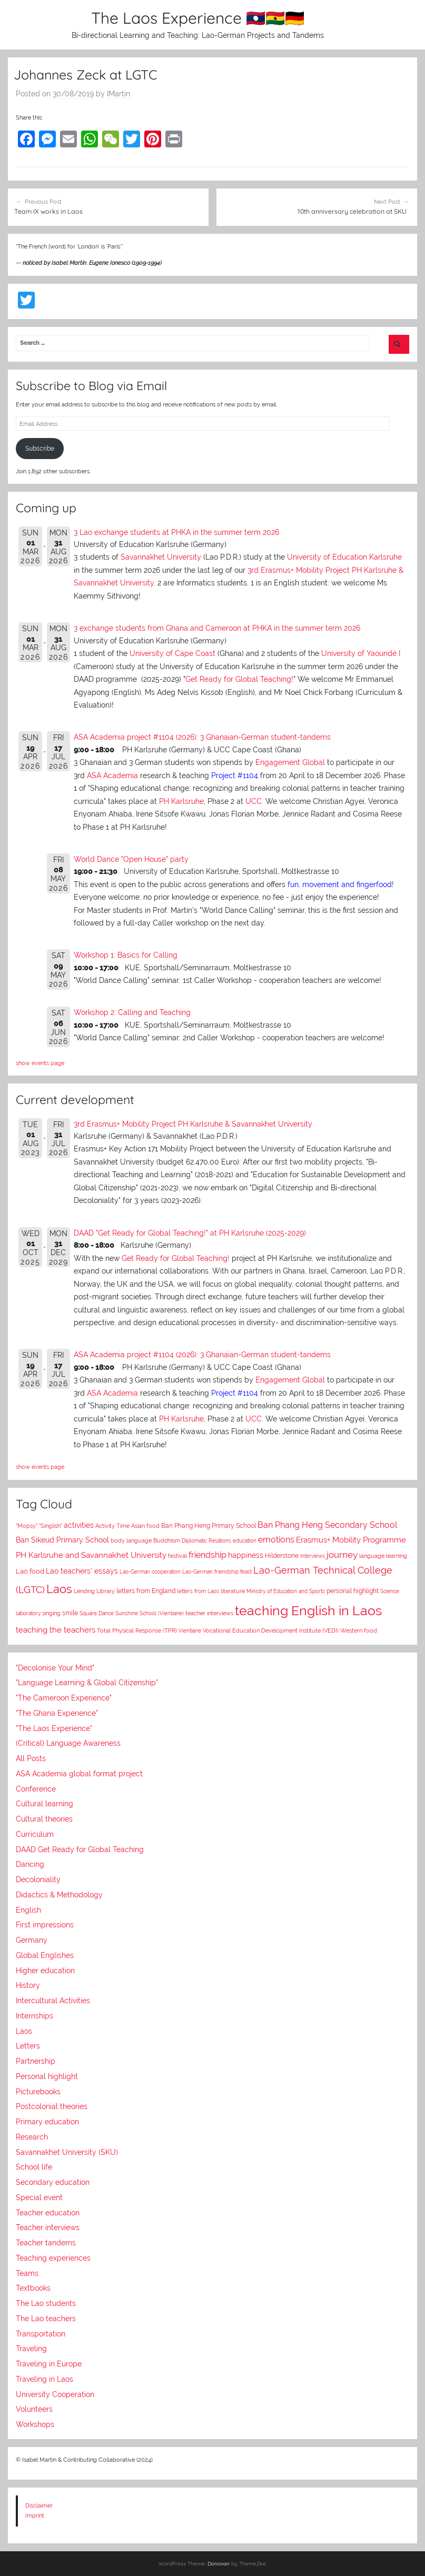 This screenshot has height=2576, width=425. Describe the element at coordinates (217, 1571) in the screenshot. I see `Lao-German friendship feast` at that location.